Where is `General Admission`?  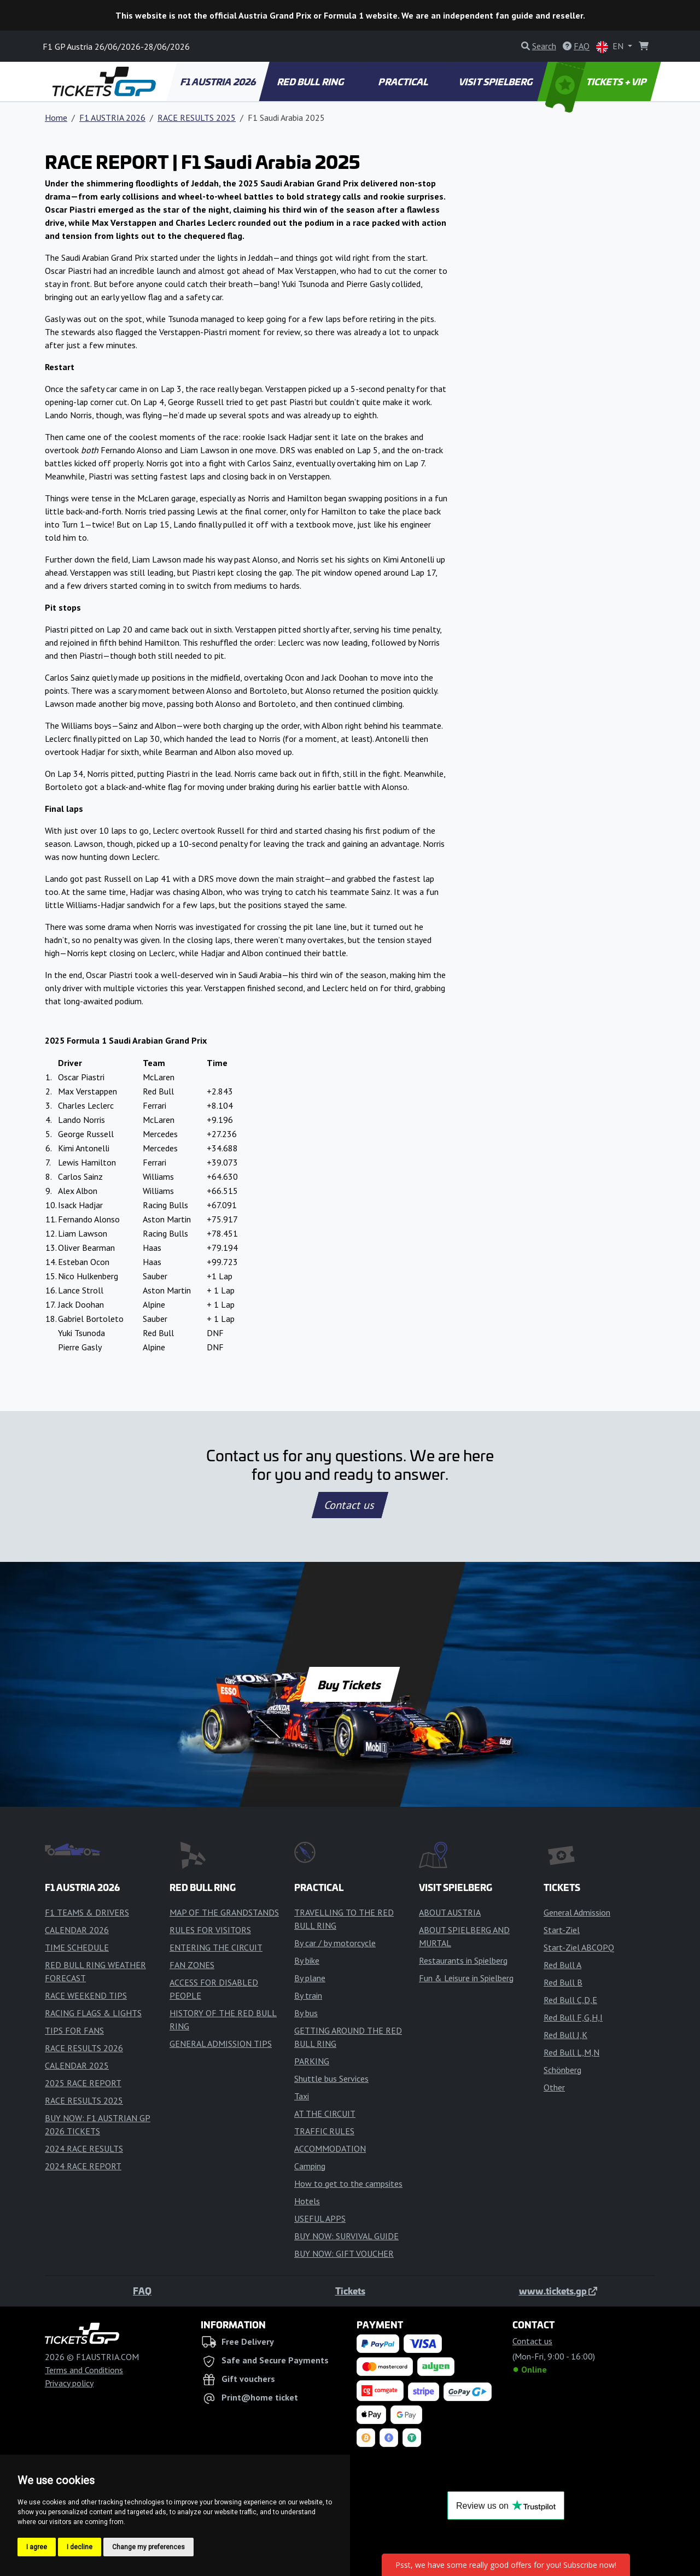 General Admission is located at coordinates (577, 1912).